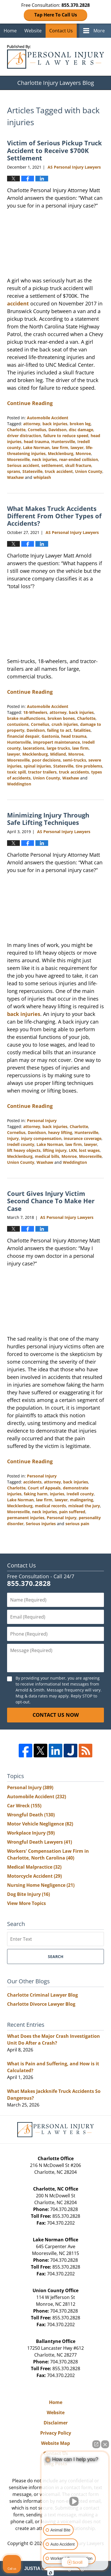  I want to click on Serious injuries, so click(41, 1523).